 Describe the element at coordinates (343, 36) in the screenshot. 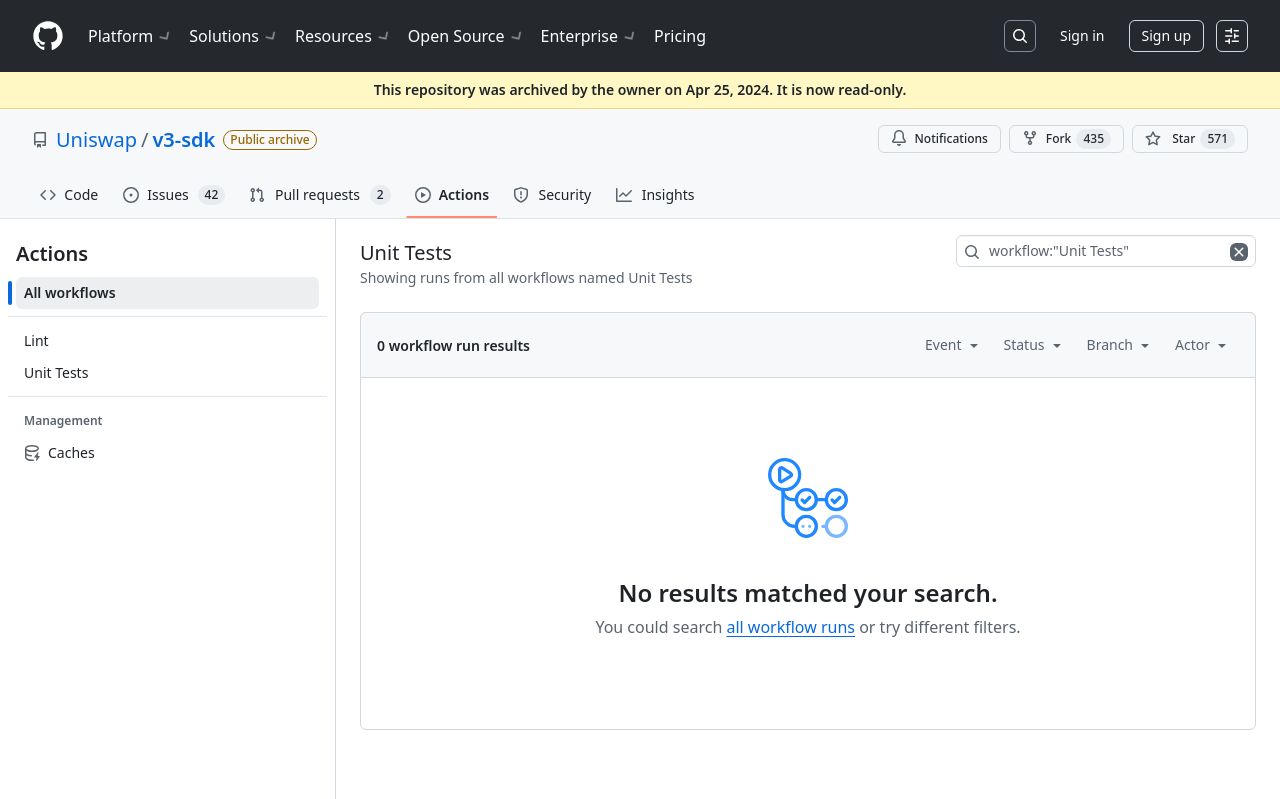

I see `Resources` at that location.